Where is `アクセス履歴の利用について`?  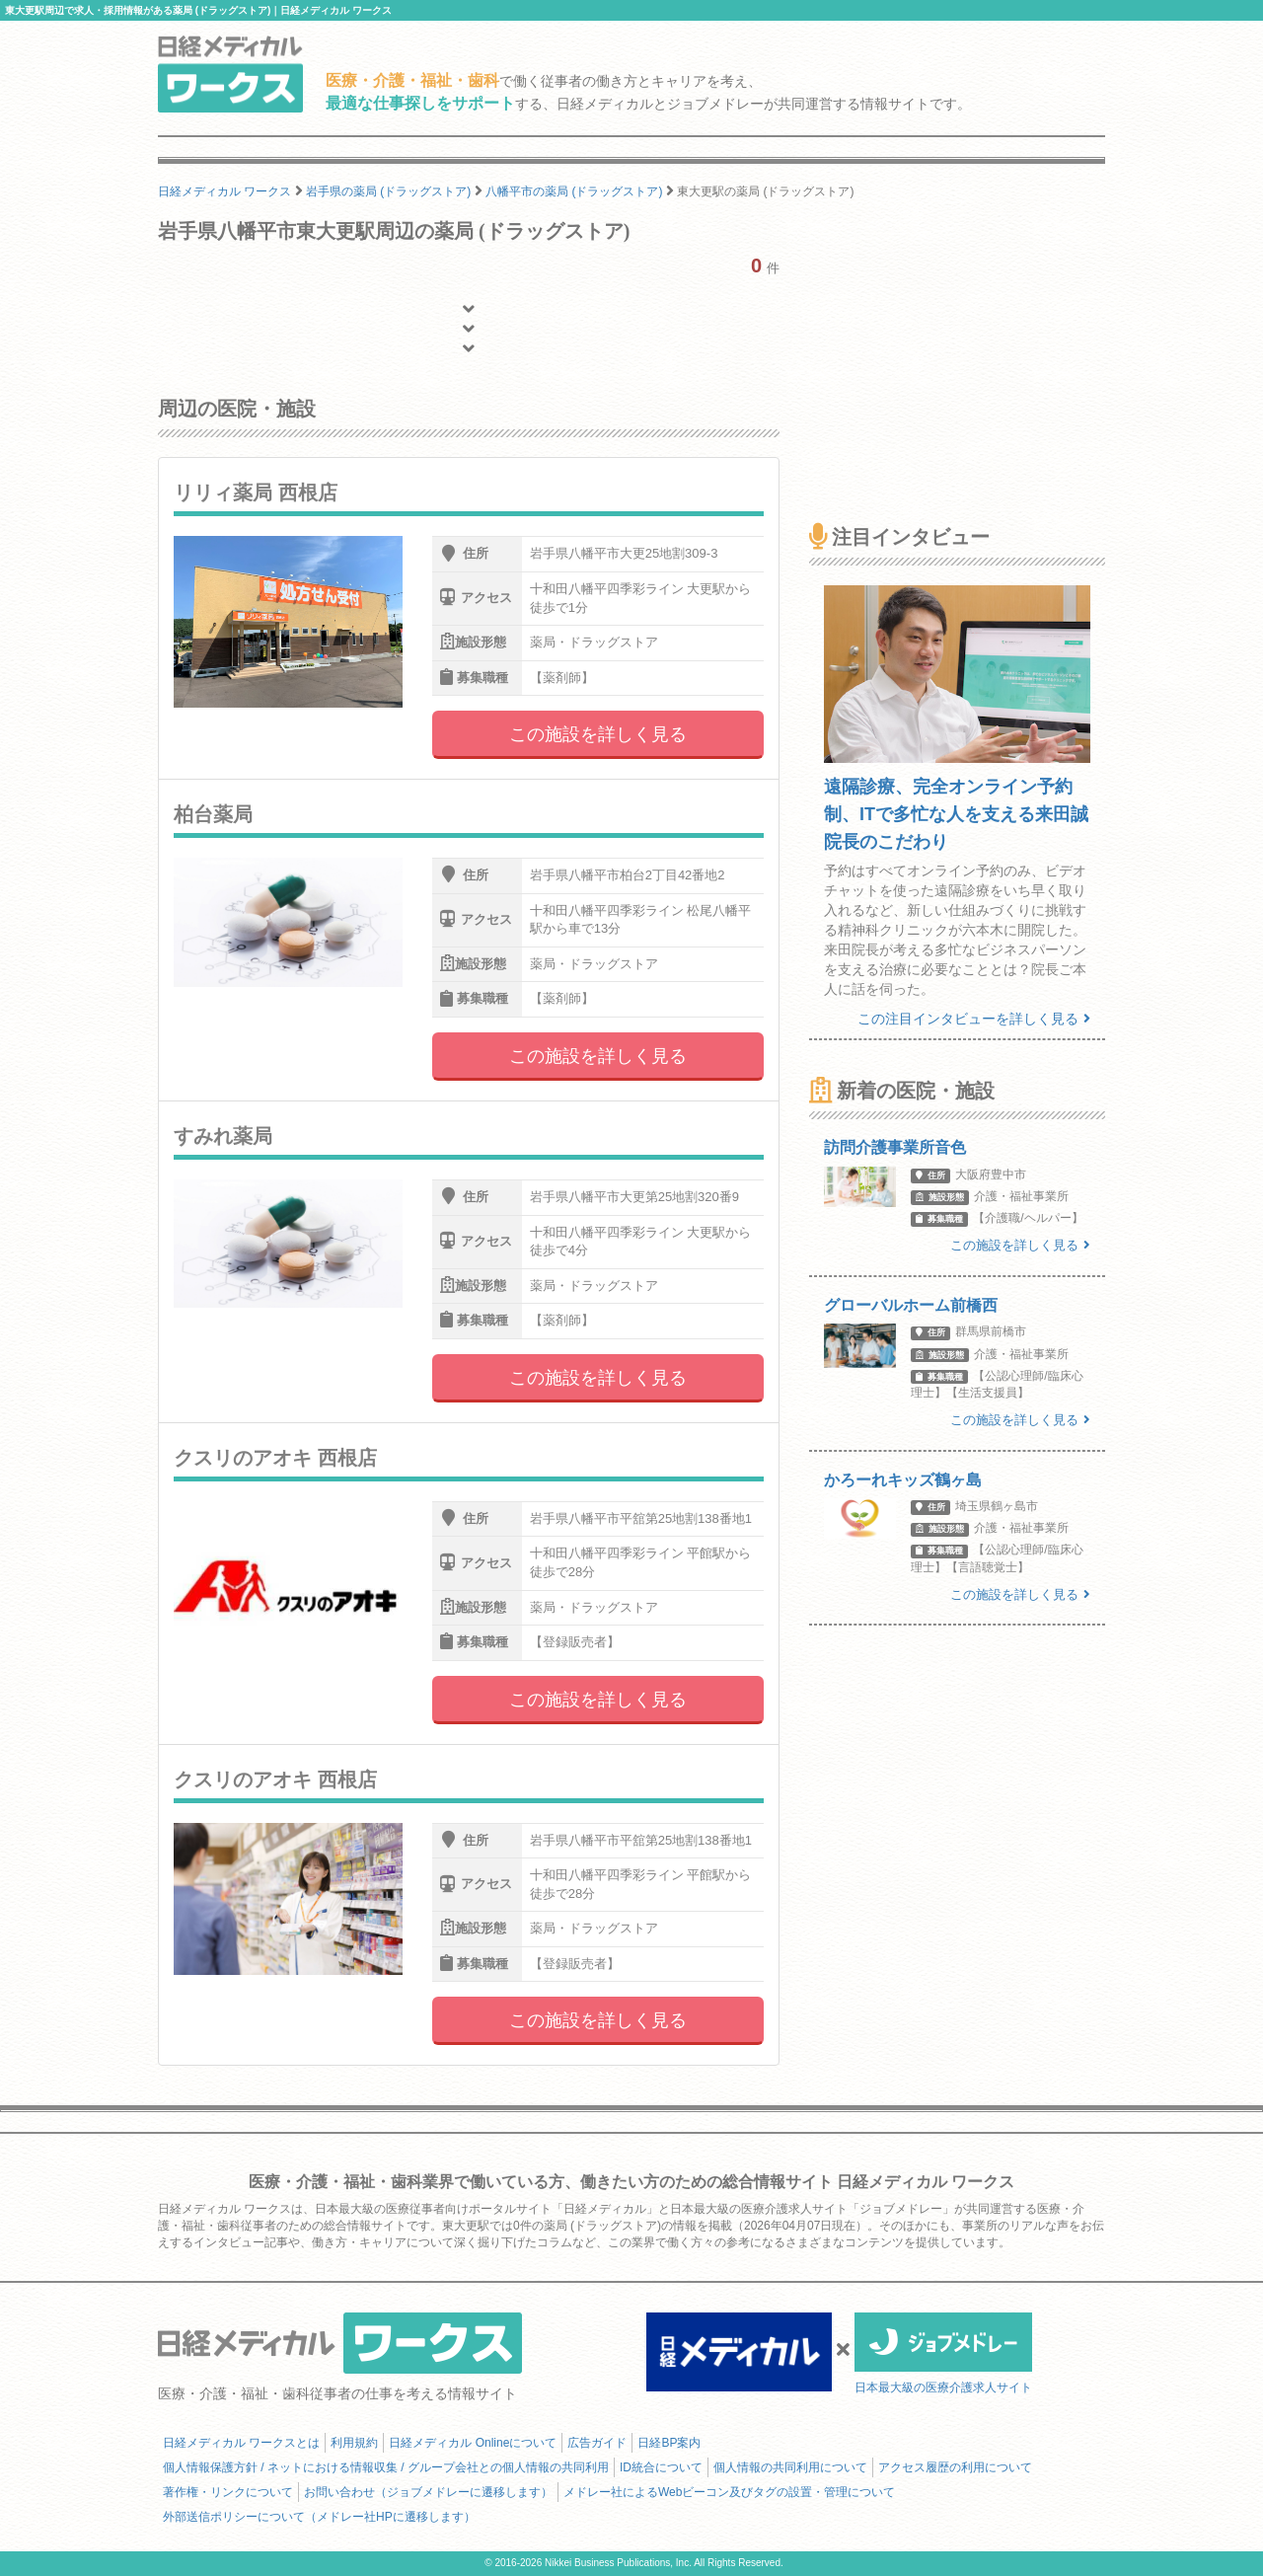
アクセス履歴の利用について is located at coordinates (955, 2467).